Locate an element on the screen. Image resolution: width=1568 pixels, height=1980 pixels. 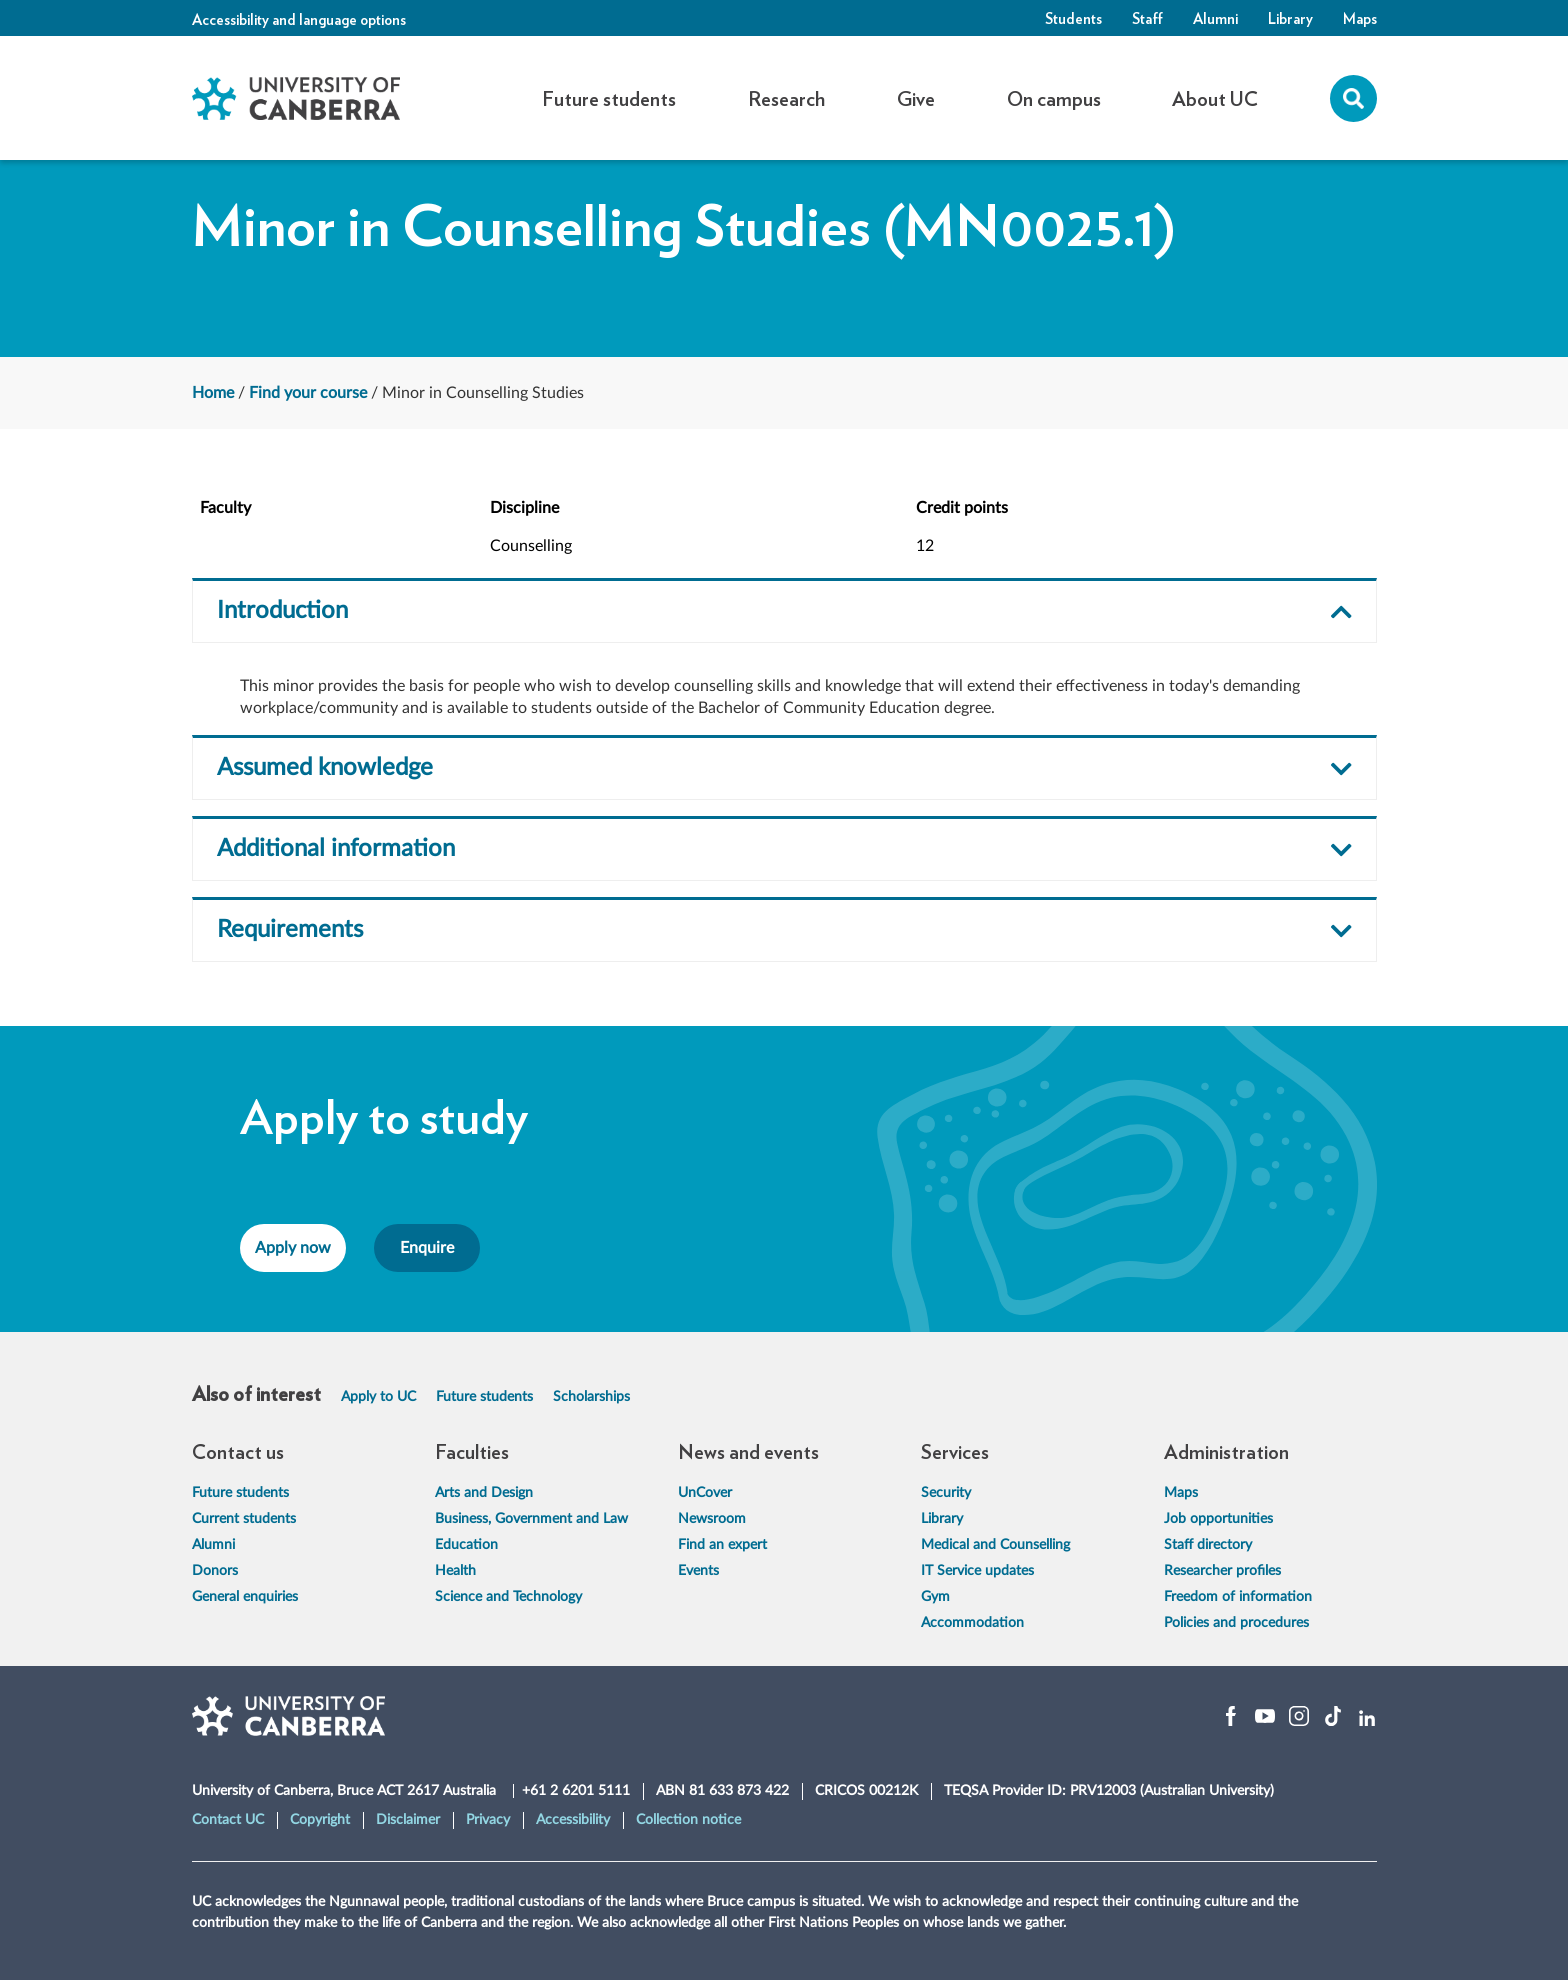
Staff directory is located at coordinates (1208, 1545).